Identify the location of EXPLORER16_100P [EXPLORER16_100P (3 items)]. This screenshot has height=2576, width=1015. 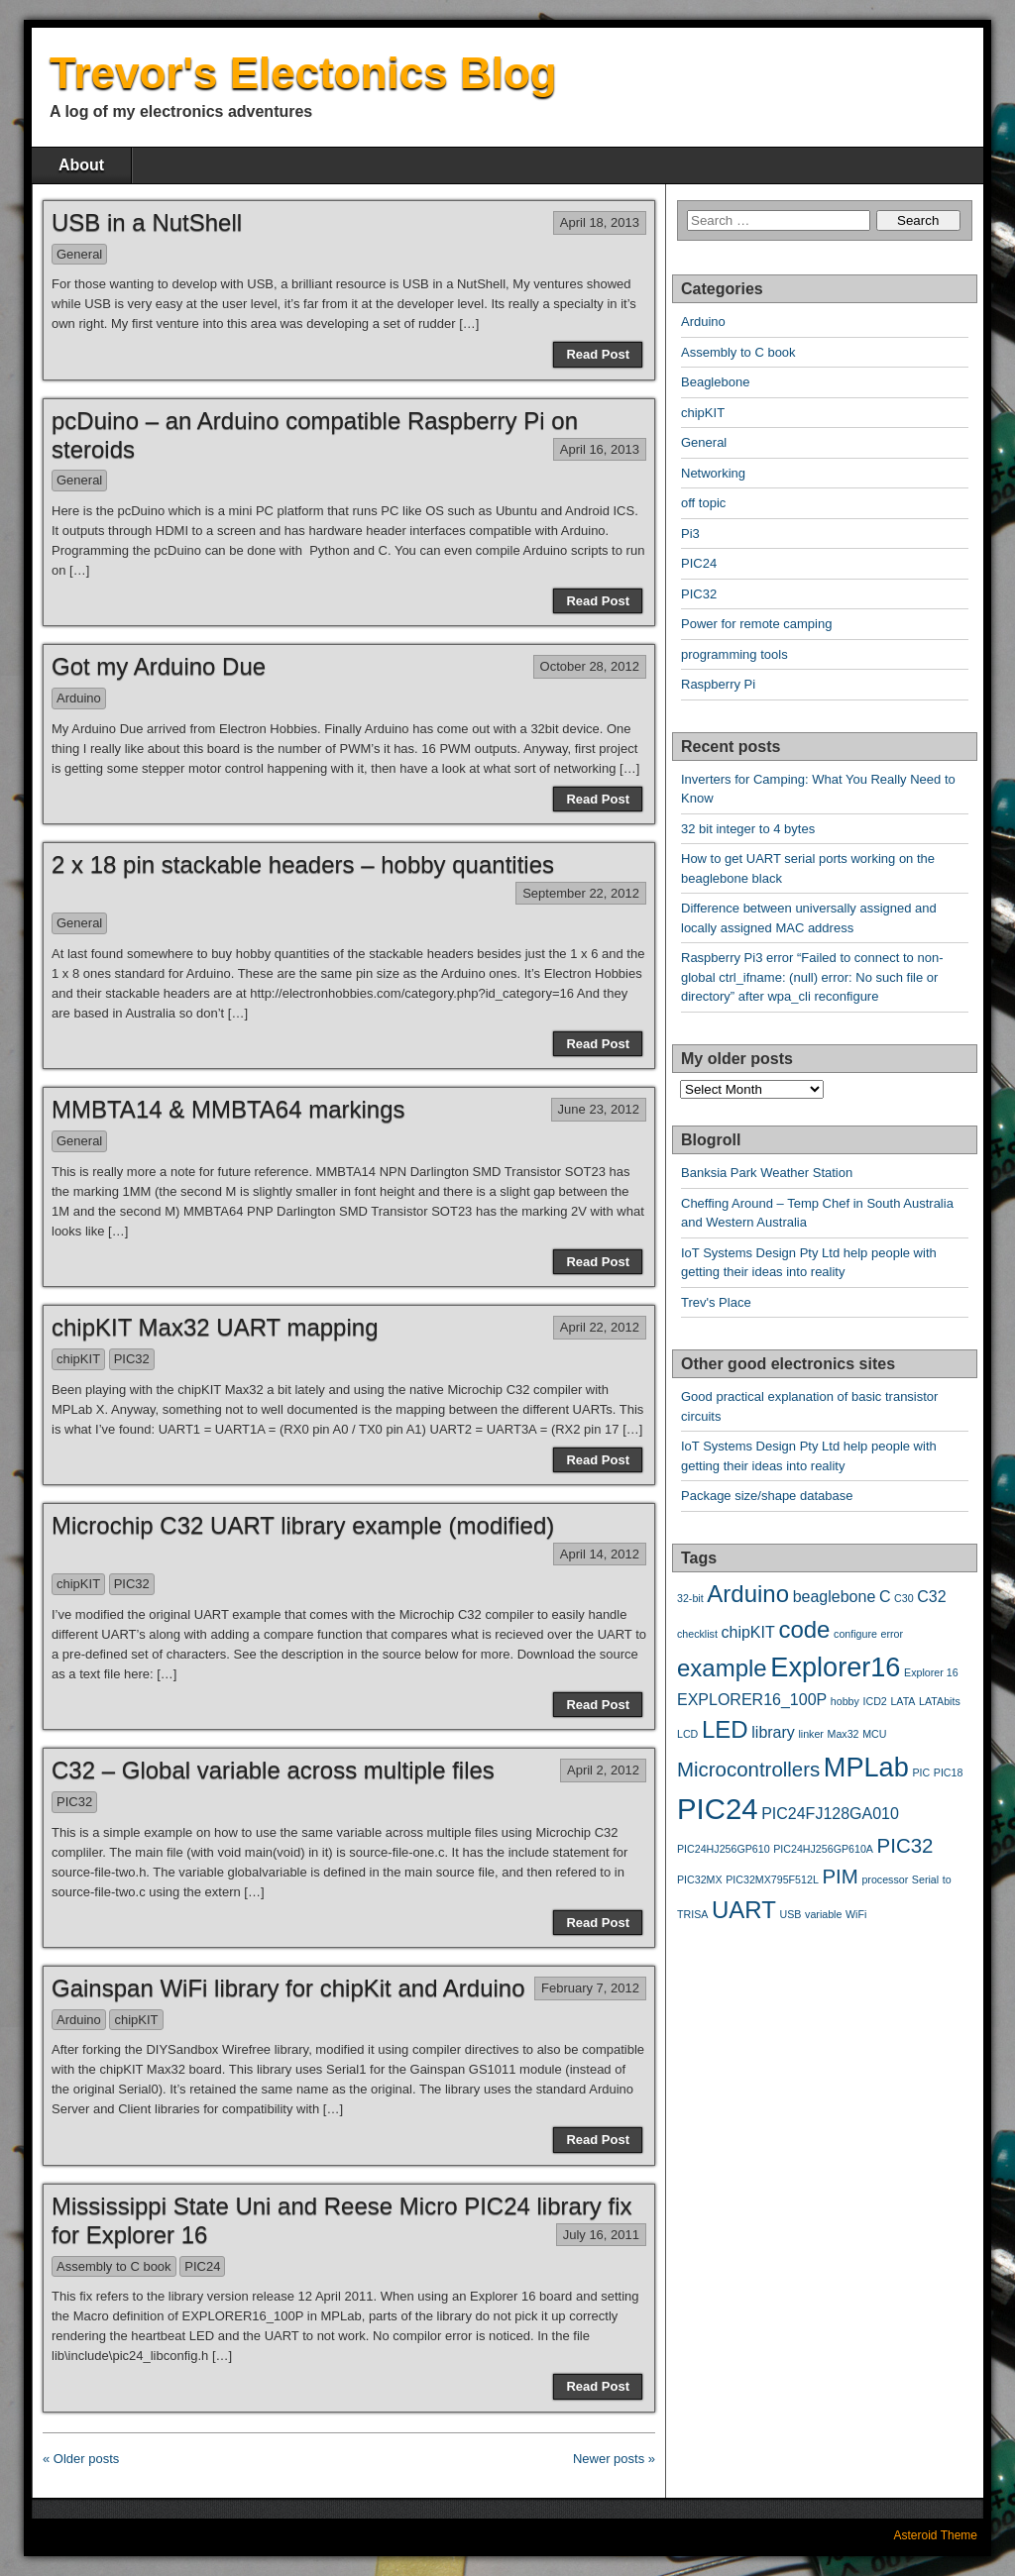
(752, 1699).